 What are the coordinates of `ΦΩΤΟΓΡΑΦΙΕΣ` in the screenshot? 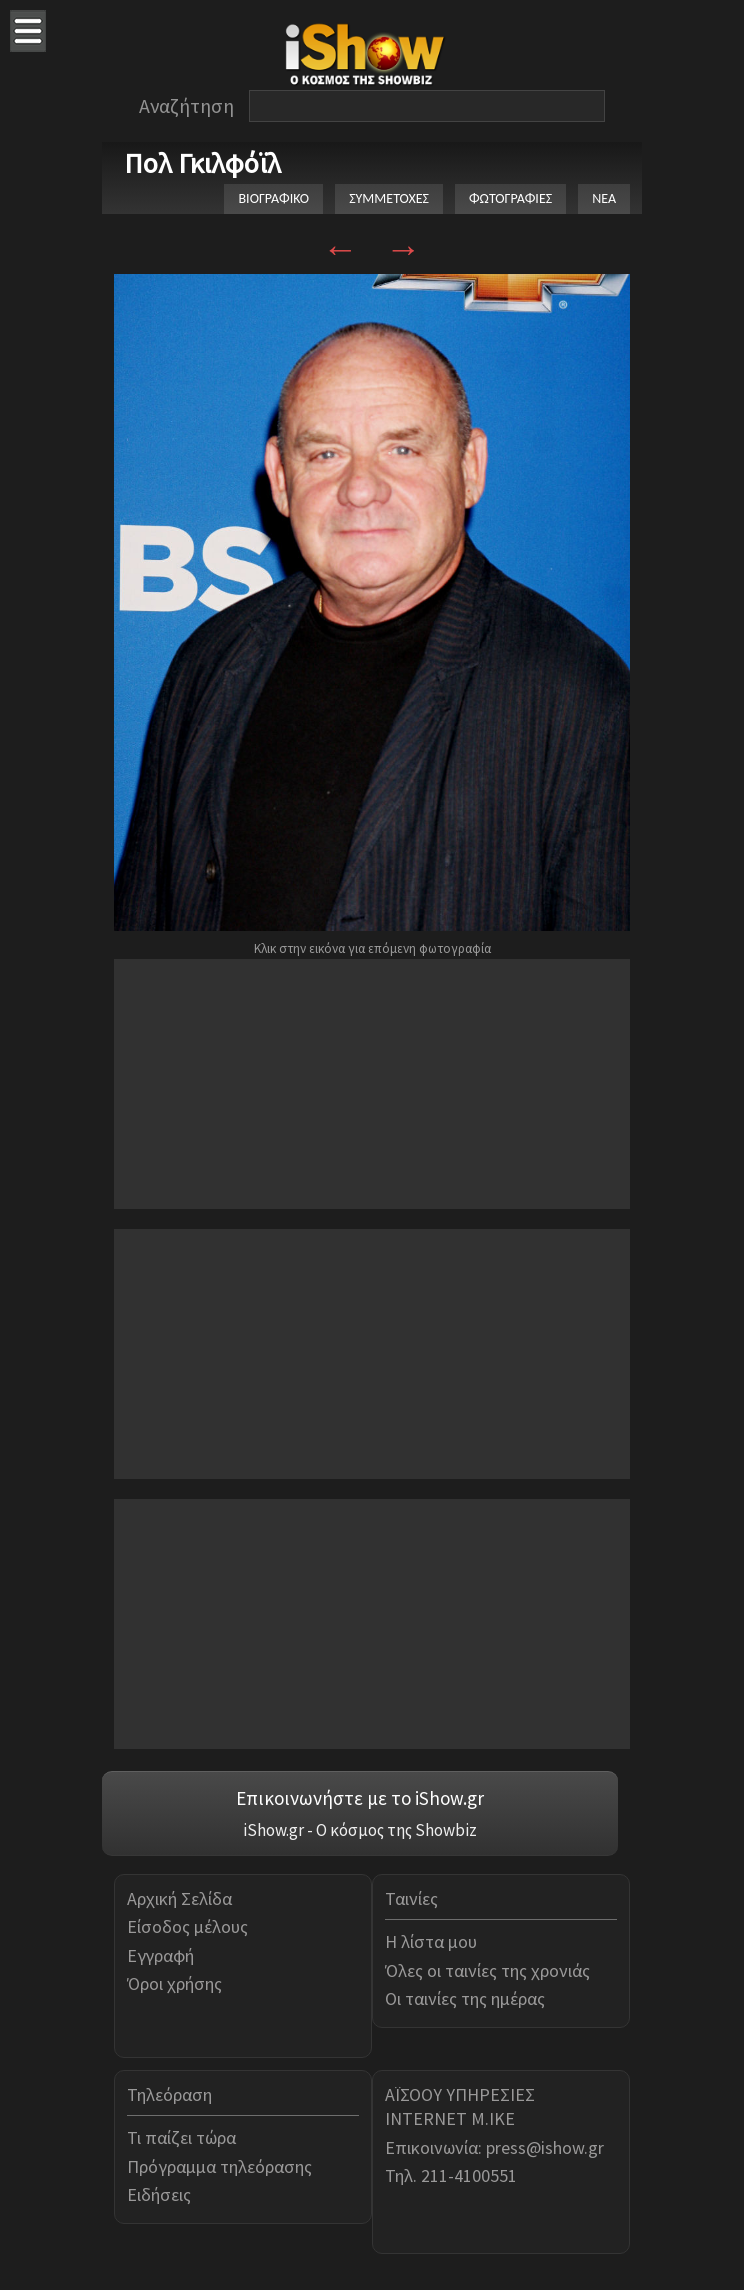 It's located at (510, 198).